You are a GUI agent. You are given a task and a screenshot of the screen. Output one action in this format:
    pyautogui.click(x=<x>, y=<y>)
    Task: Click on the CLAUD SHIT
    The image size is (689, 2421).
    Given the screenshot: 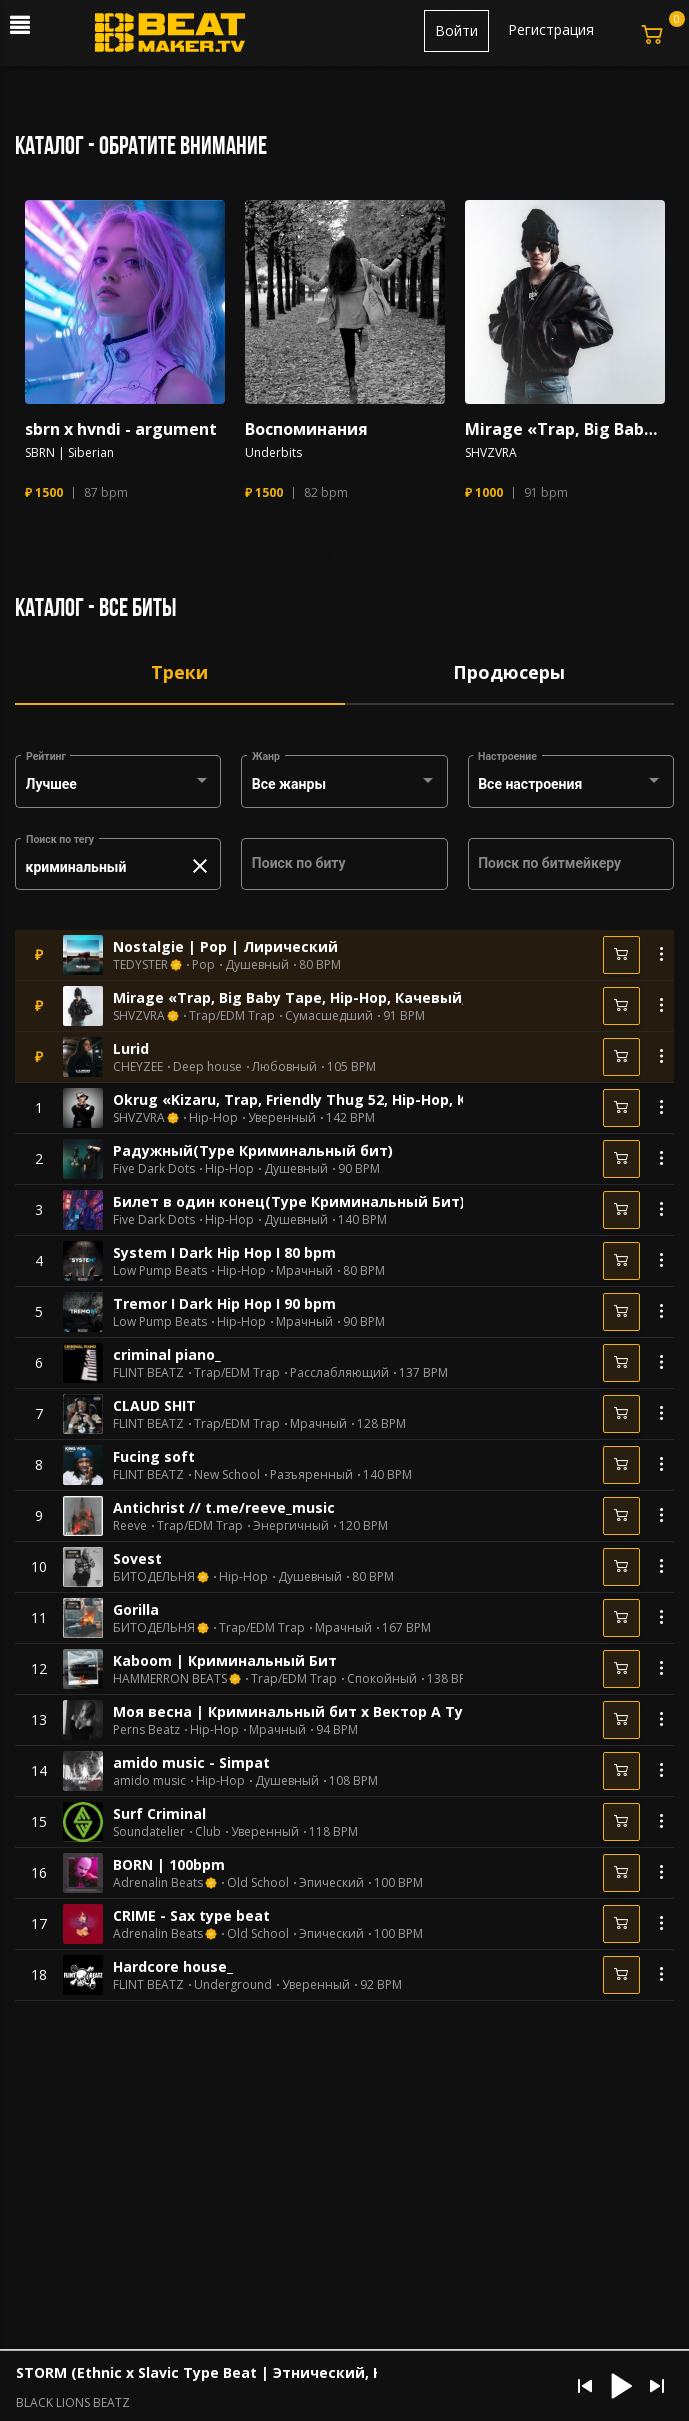 What is the action you would take?
    pyautogui.click(x=154, y=1405)
    